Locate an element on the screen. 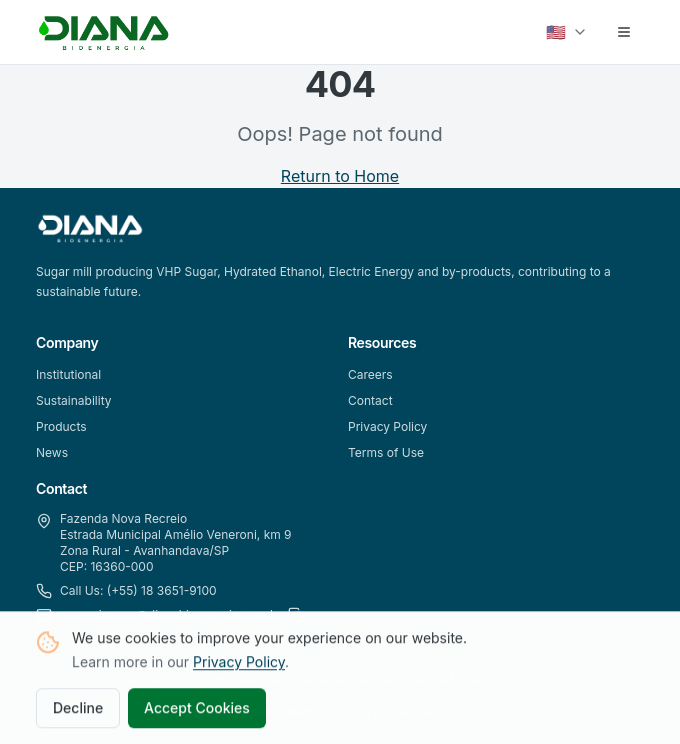 Image resolution: width=680 pixels, height=744 pixels. Sustainability is located at coordinates (74, 400).